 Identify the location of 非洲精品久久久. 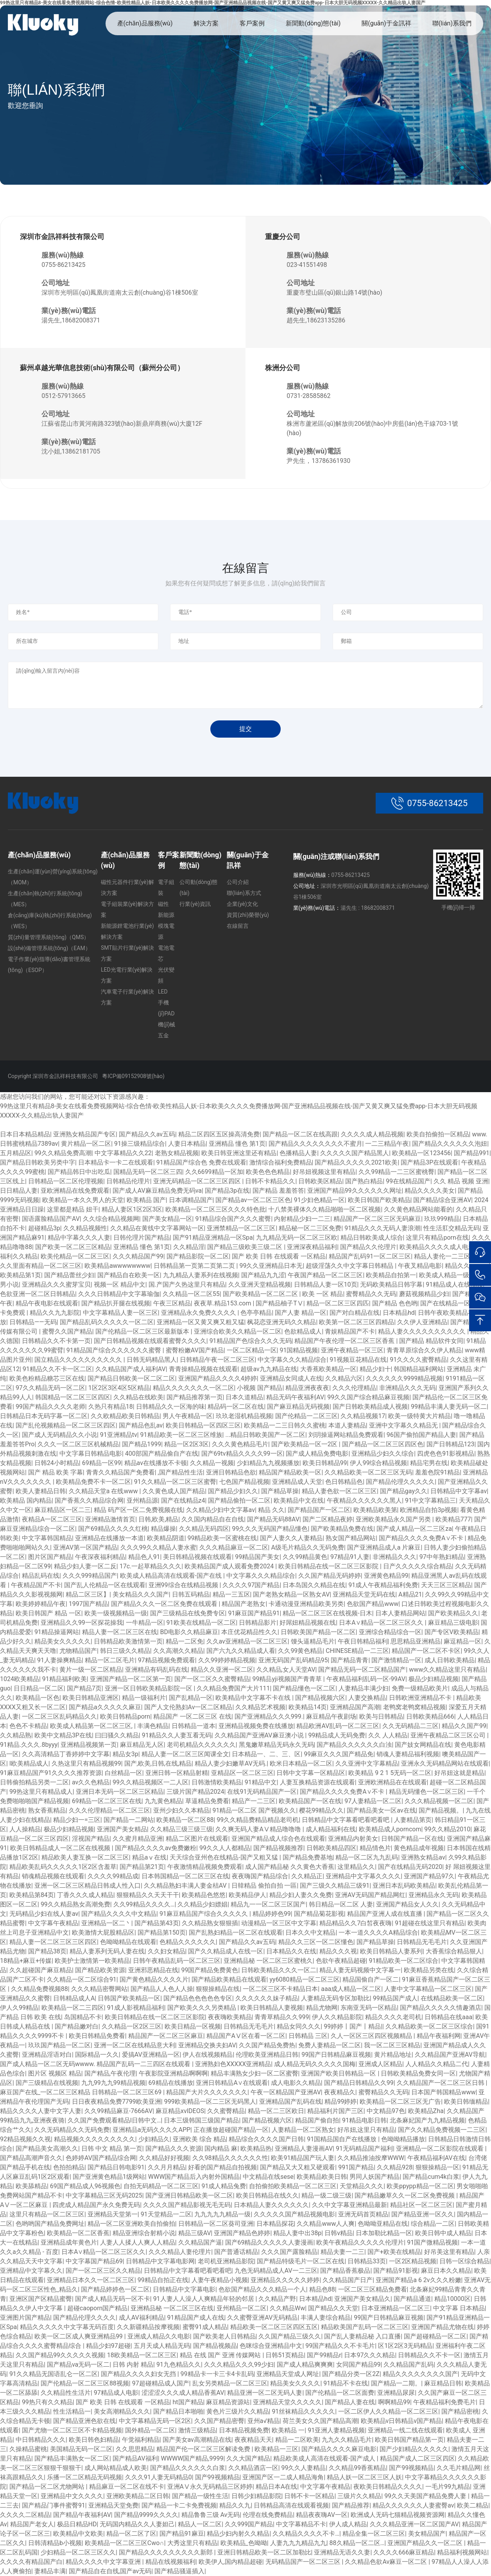
(394, 1557).